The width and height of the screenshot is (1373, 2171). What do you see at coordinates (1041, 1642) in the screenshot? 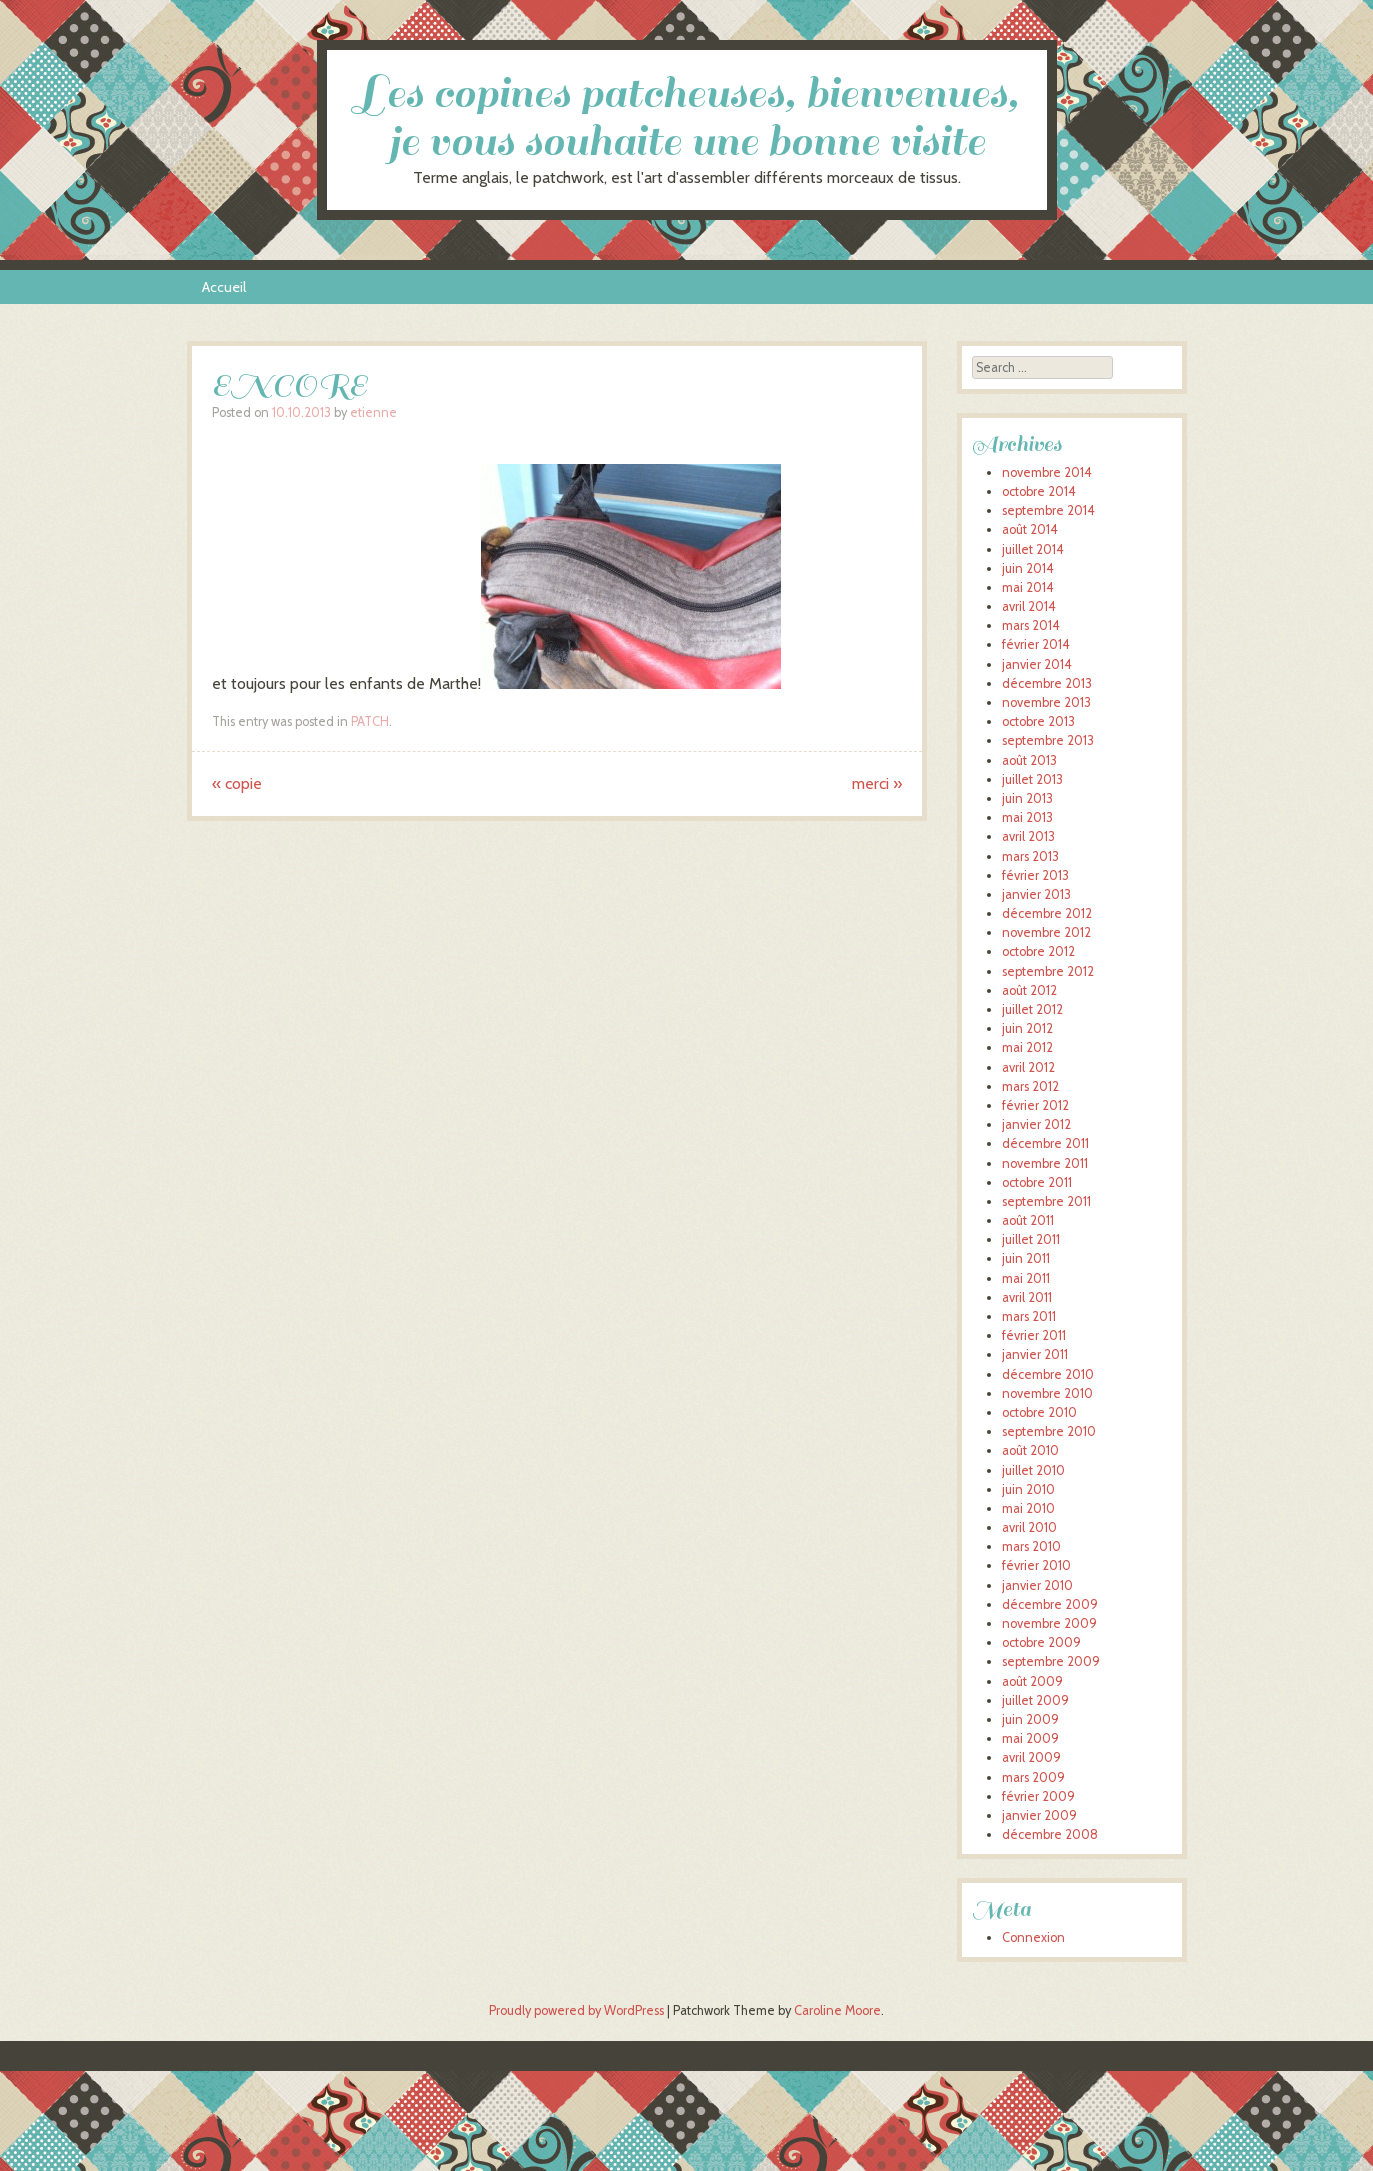
I see `octobre 2009` at bounding box center [1041, 1642].